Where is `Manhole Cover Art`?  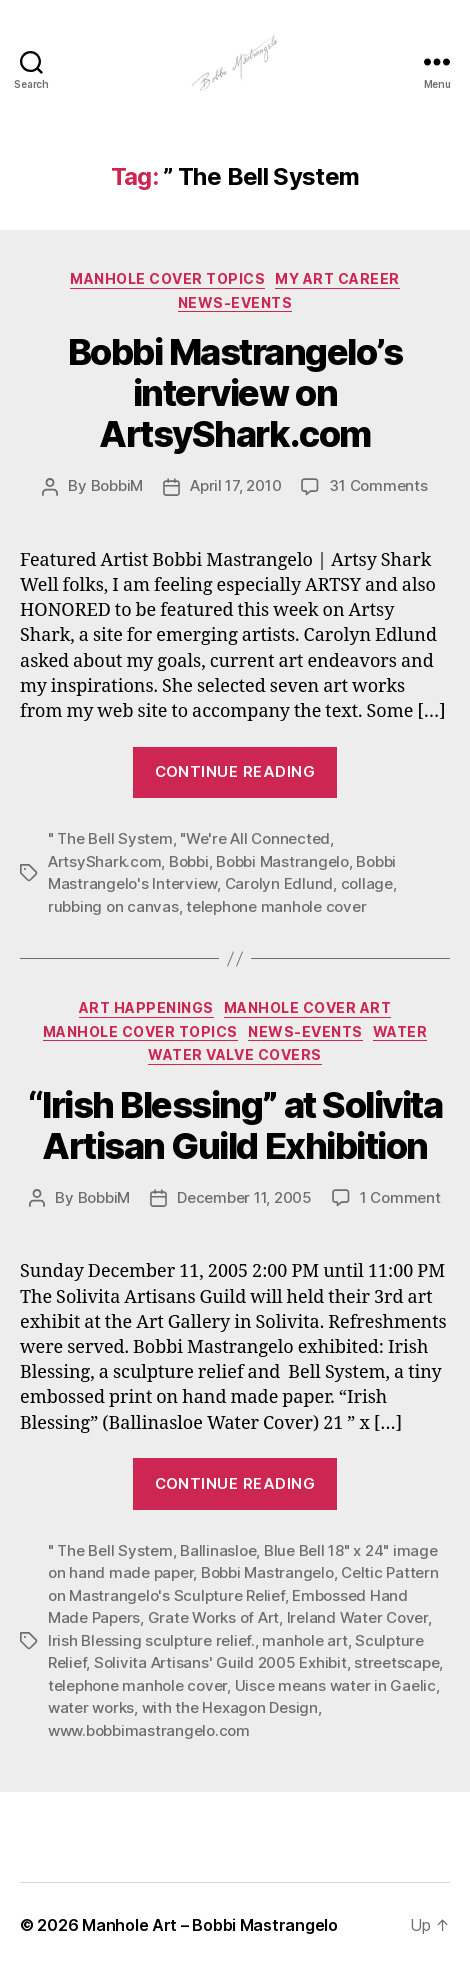 Manhole Cover Art is located at coordinates (308, 1007).